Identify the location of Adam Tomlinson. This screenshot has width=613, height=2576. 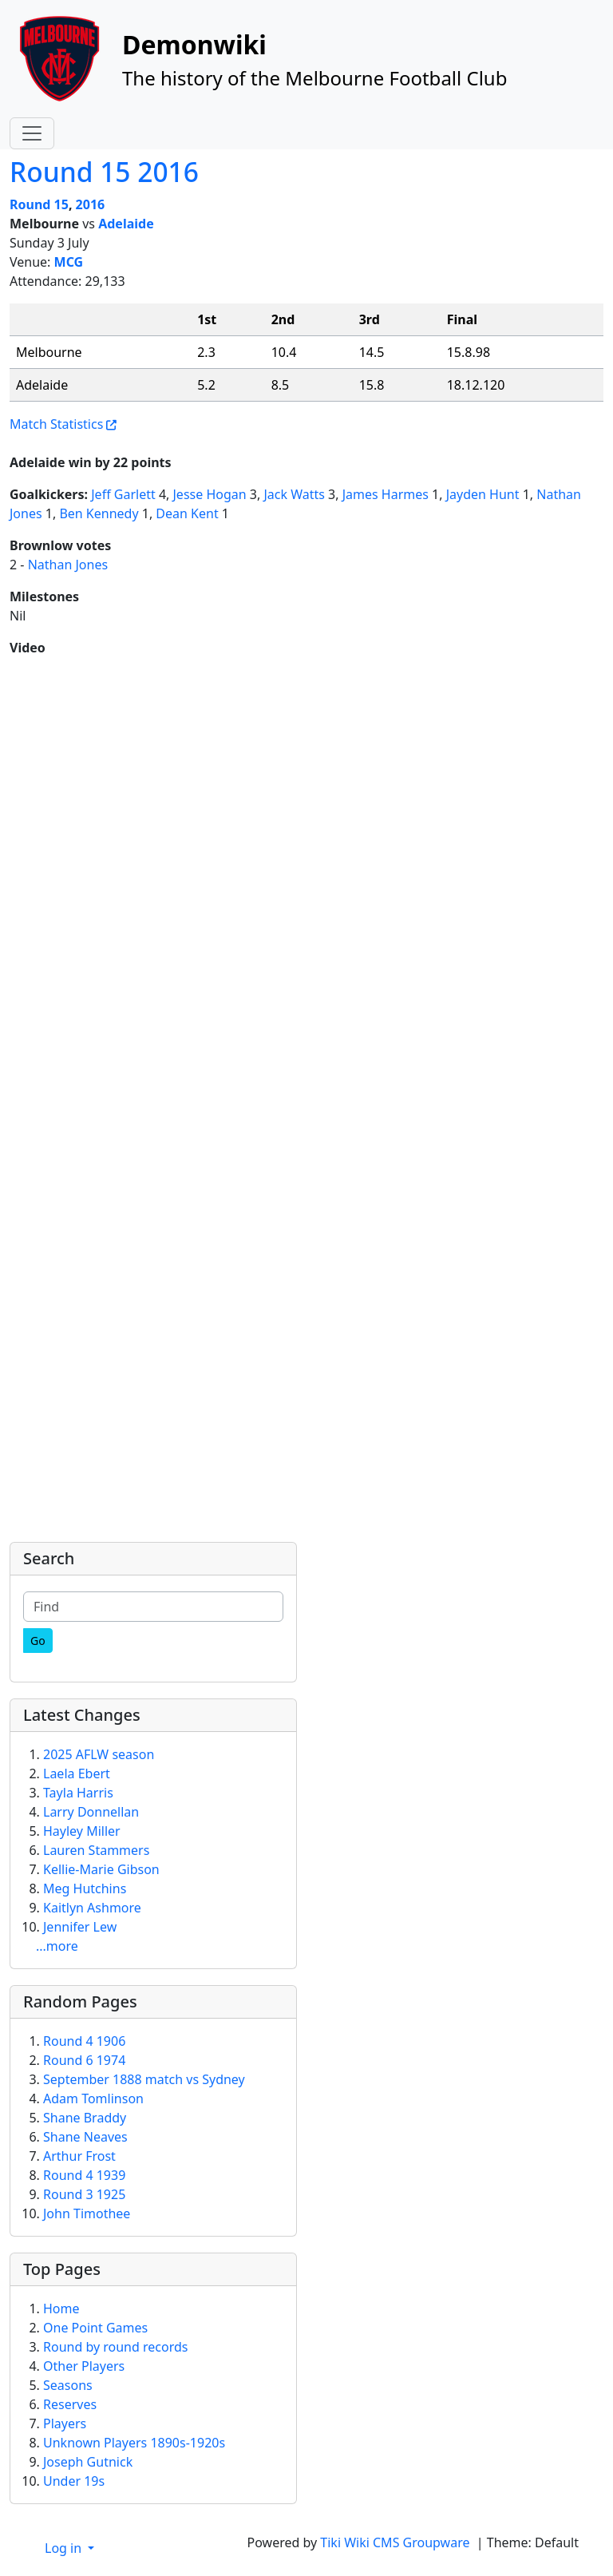
(93, 2098).